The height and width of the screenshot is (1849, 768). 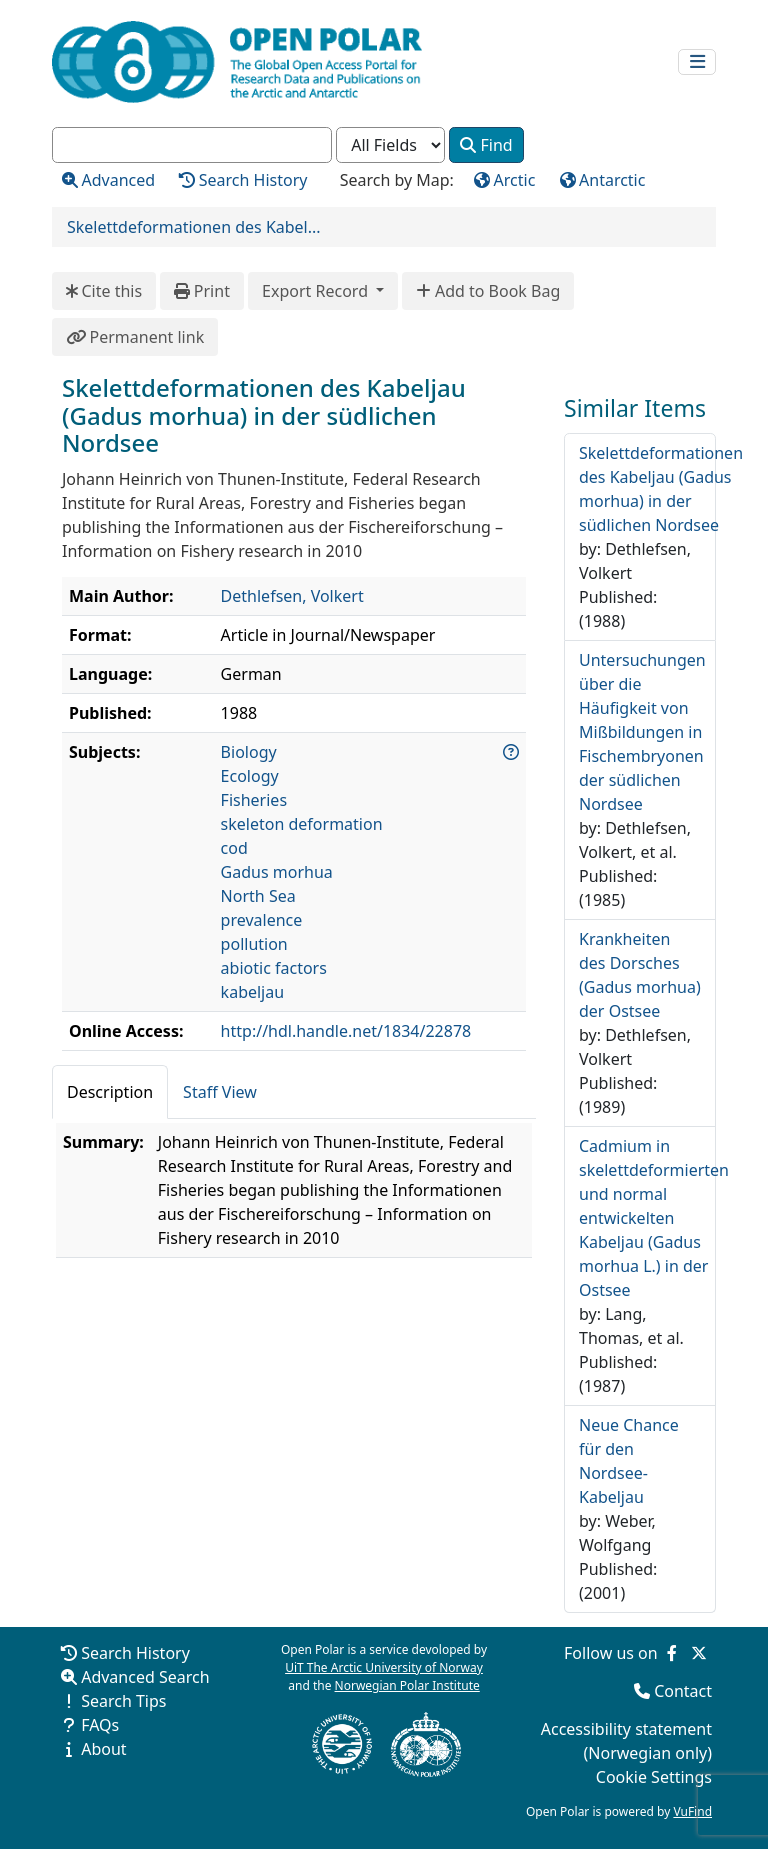 What do you see at coordinates (135, 337) in the screenshot?
I see `Permanent link` at bounding box center [135, 337].